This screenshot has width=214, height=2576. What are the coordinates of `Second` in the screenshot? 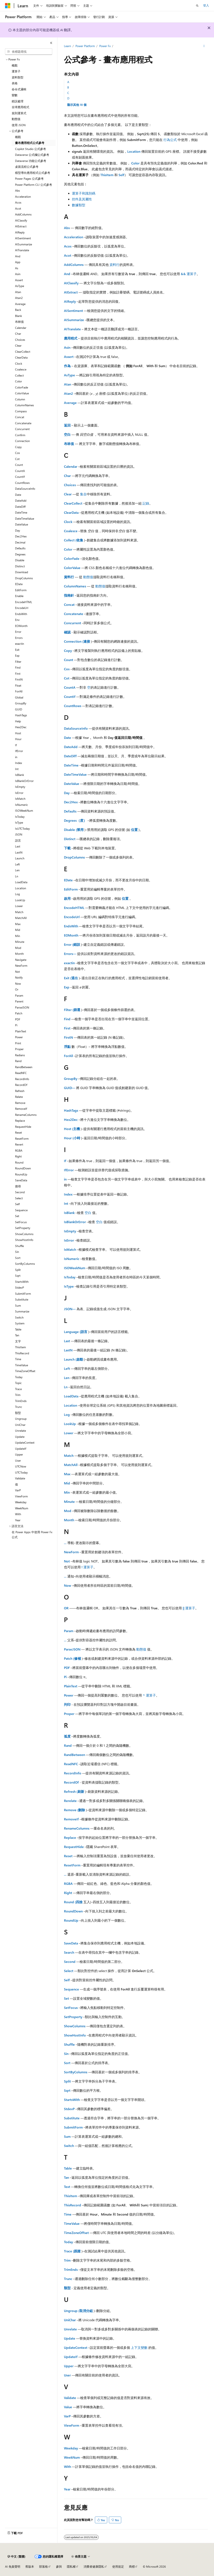 It's located at (69, 1961).